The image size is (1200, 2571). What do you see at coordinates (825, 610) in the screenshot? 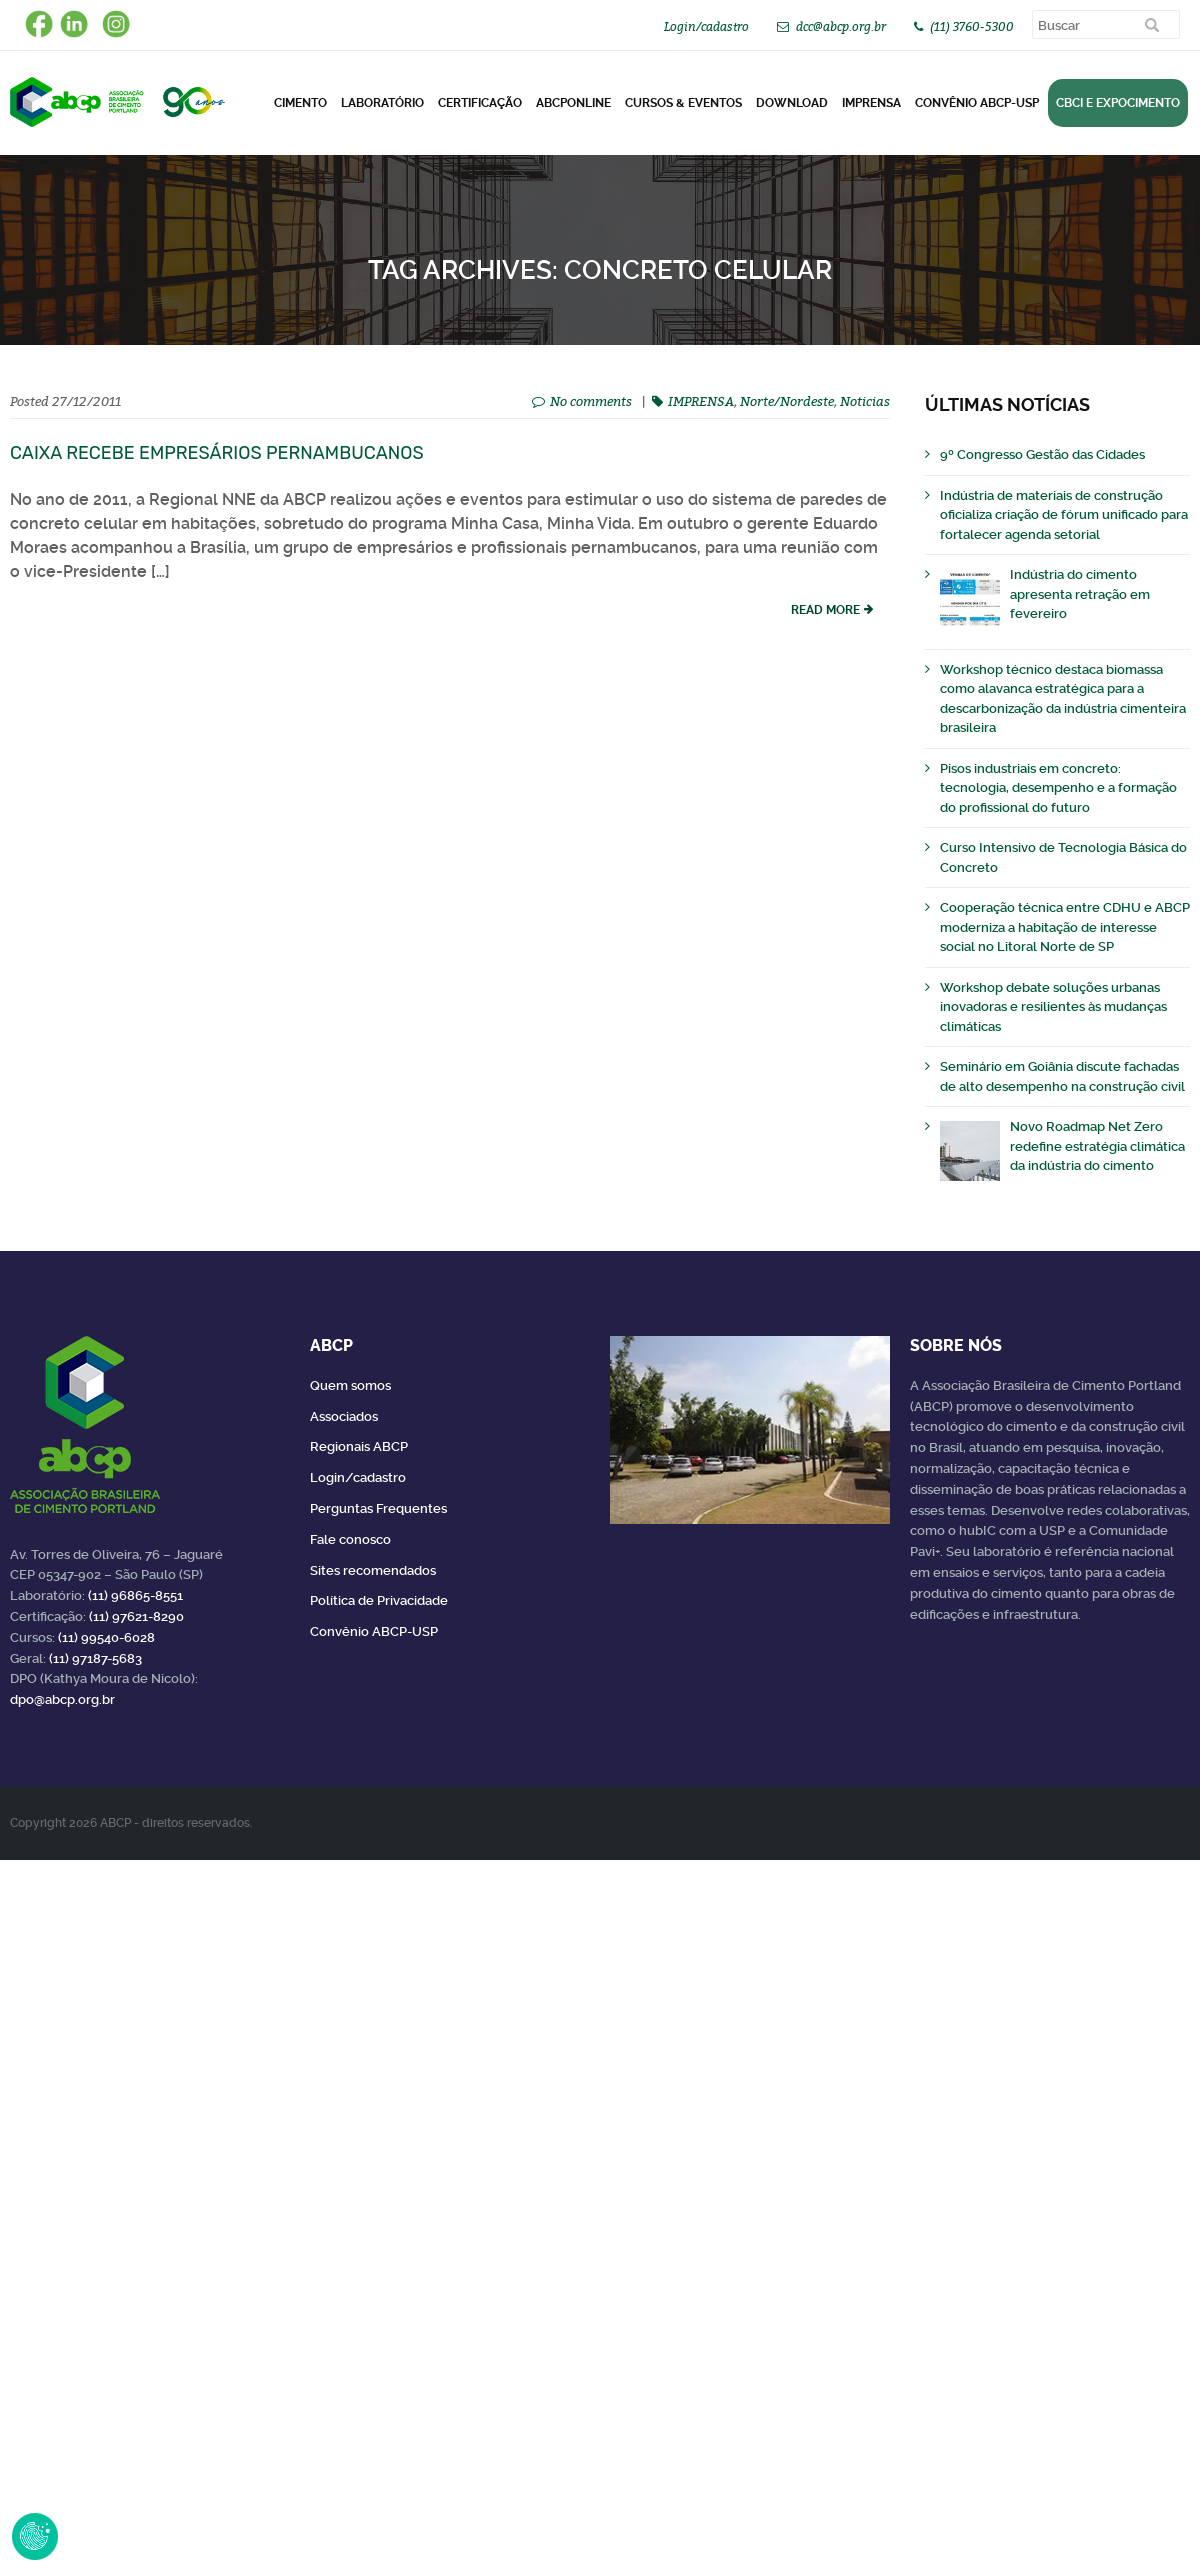
I see `read more` at bounding box center [825, 610].